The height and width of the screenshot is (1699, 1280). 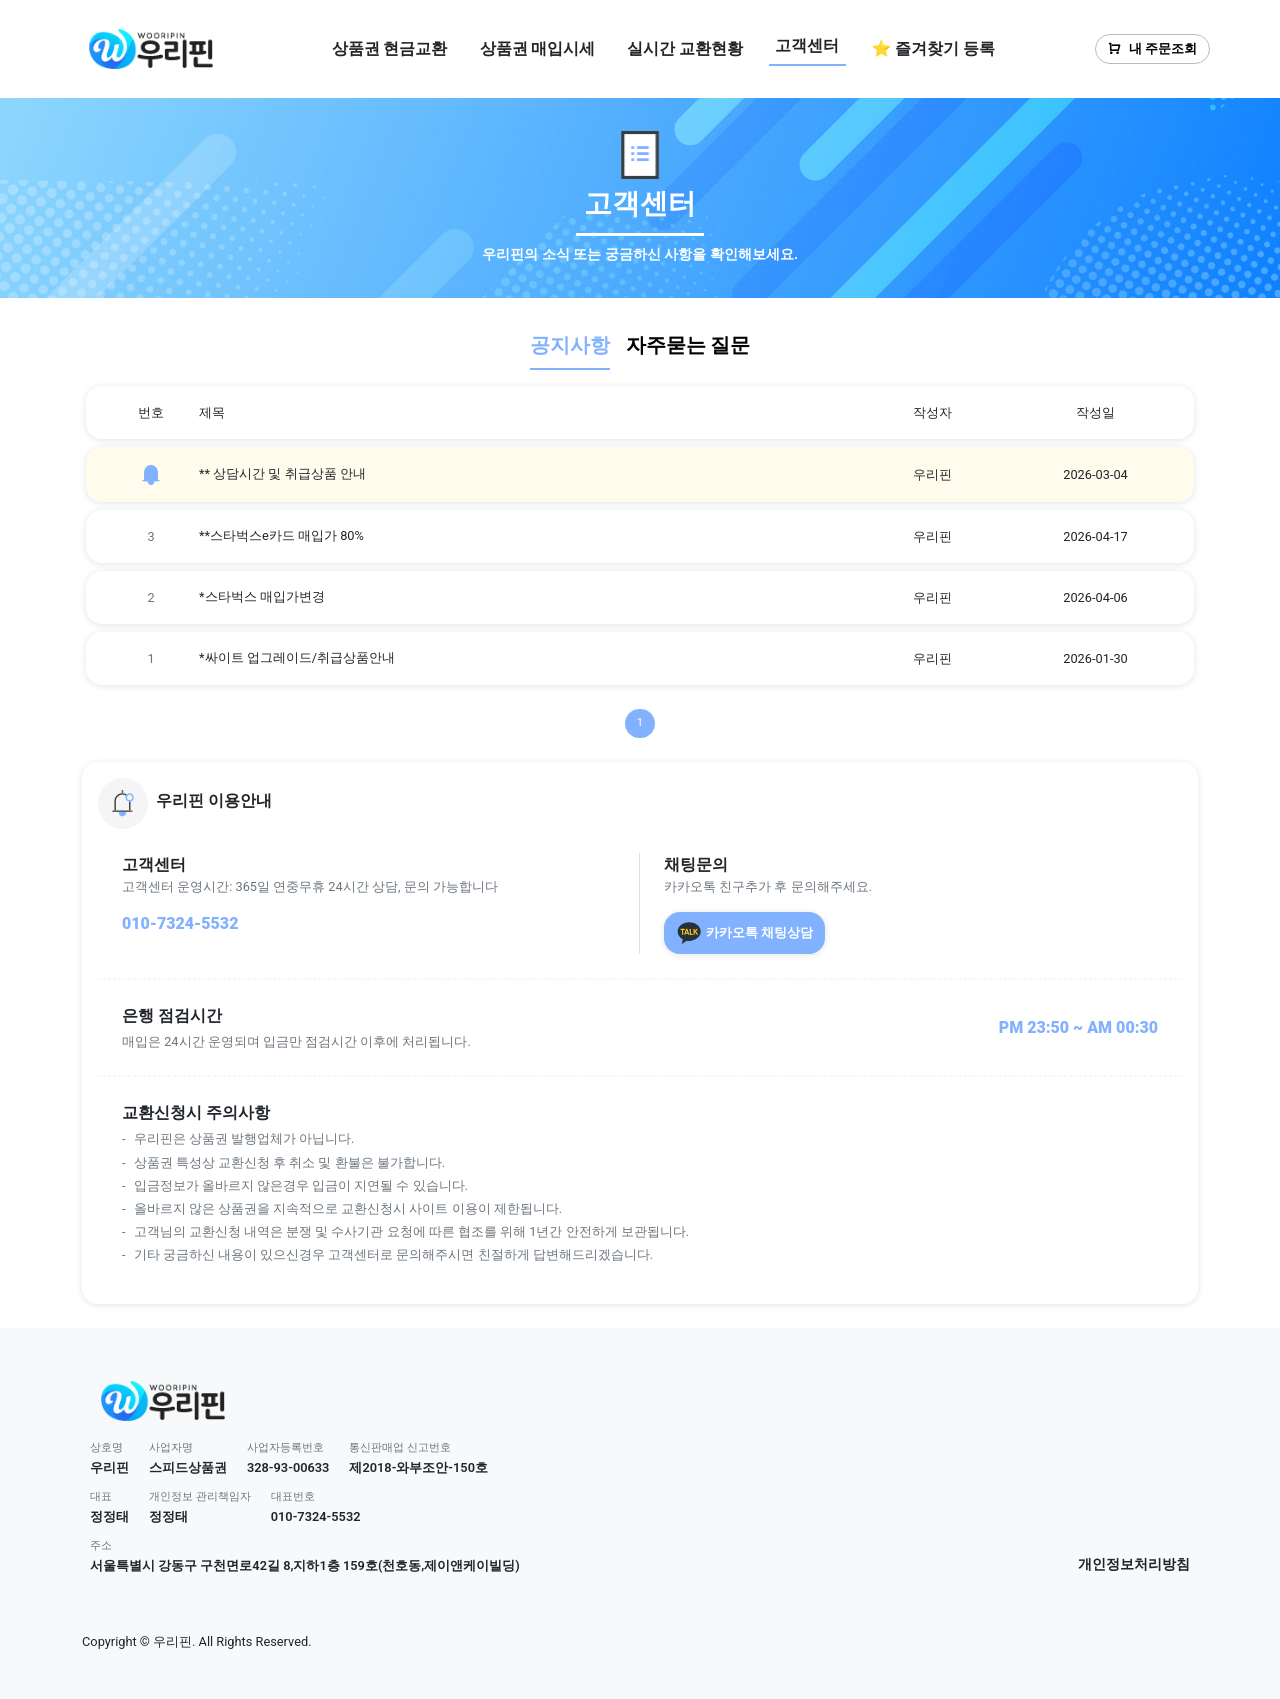 I want to click on 개인정보 관리책임자, so click(x=200, y=1496).